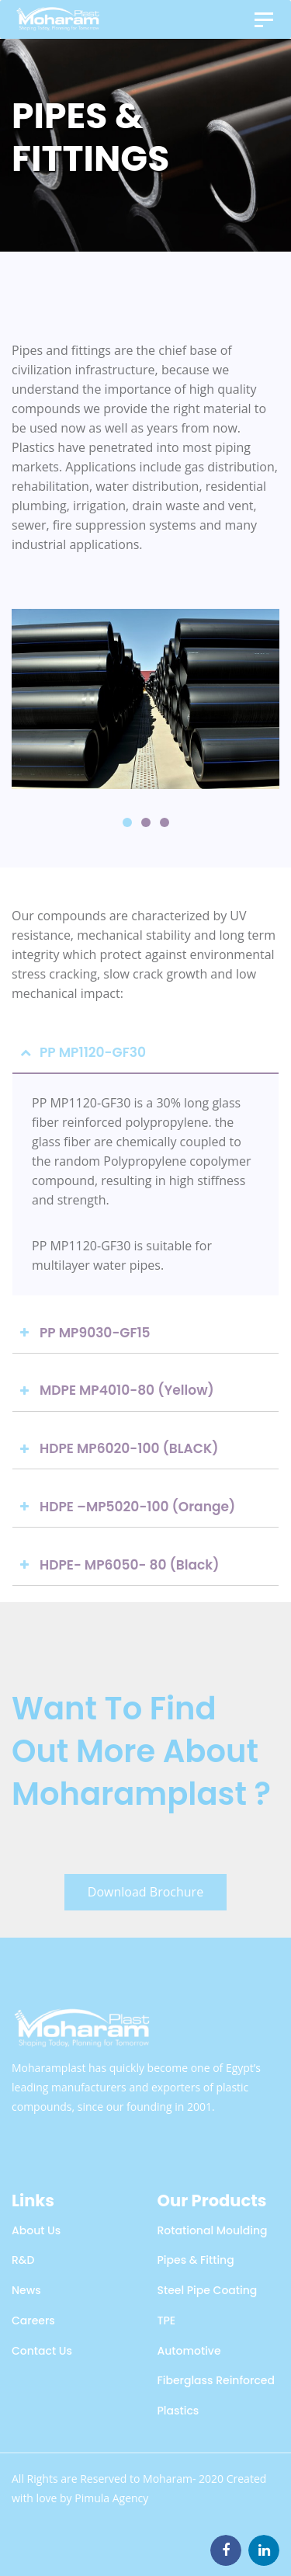  Describe the element at coordinates (127, 1390) in the screenshot. I see `MDPE MP4010-80 (Yellow)` at that location.